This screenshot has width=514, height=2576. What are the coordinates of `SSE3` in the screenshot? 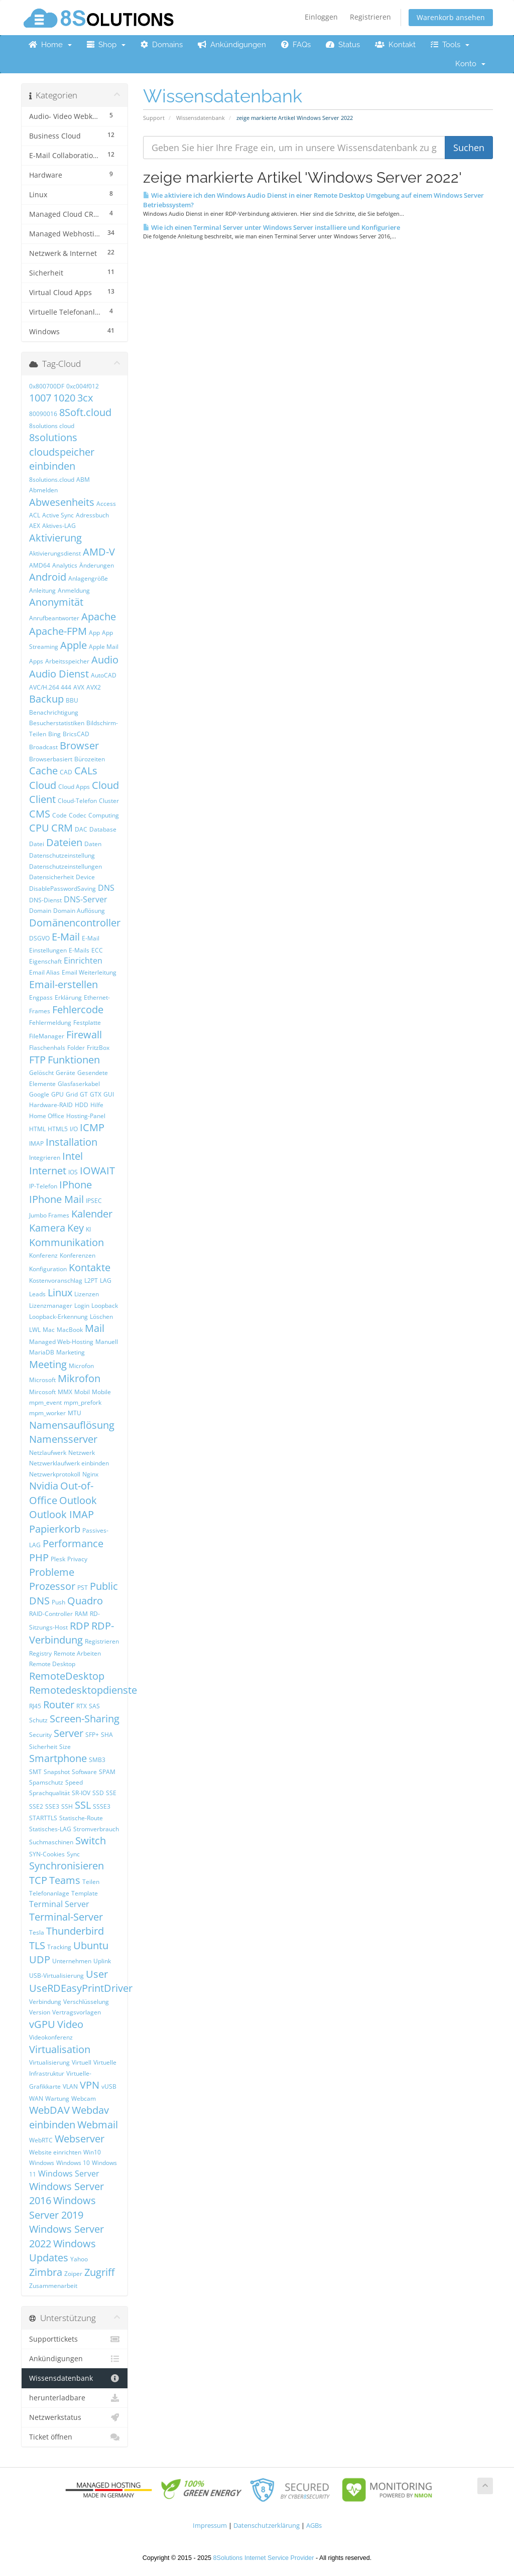 It's located at (52, 1806).